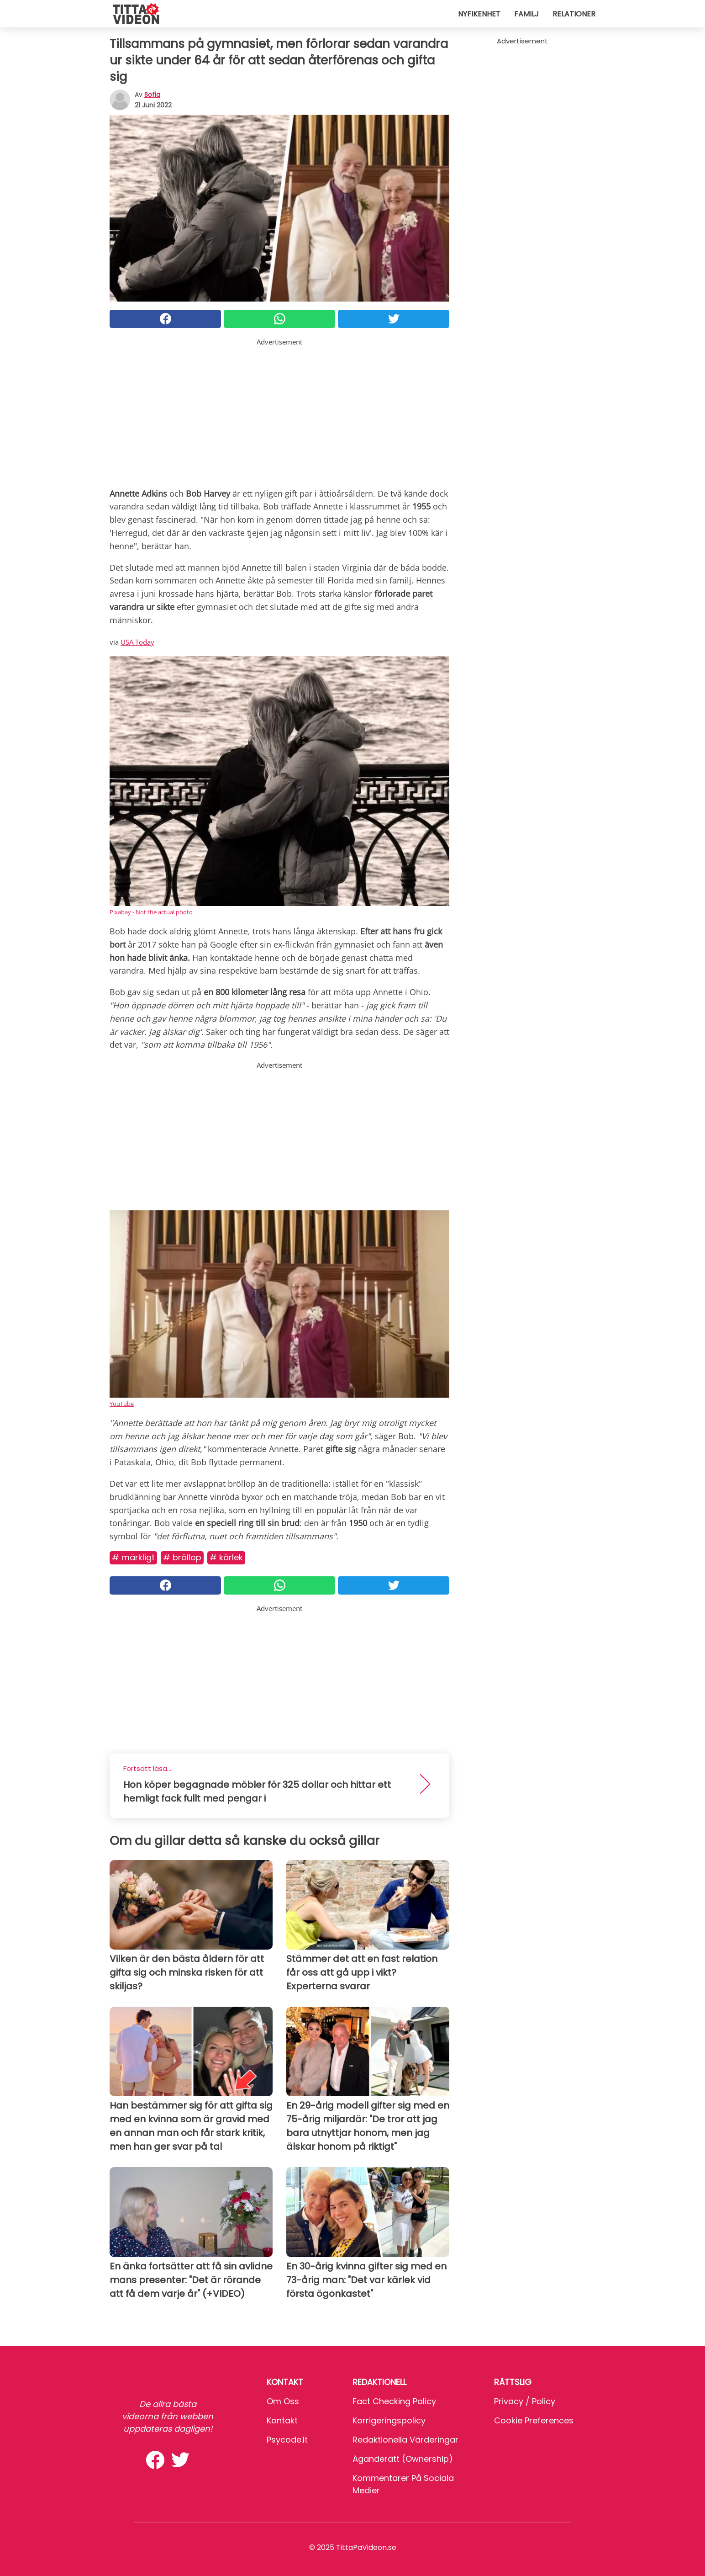 Image resolution: width=705 pixels, height=2576 pixels. Describe the element at coordinates (283, 2401) in the screenshot. I see `Om oss` at that location.